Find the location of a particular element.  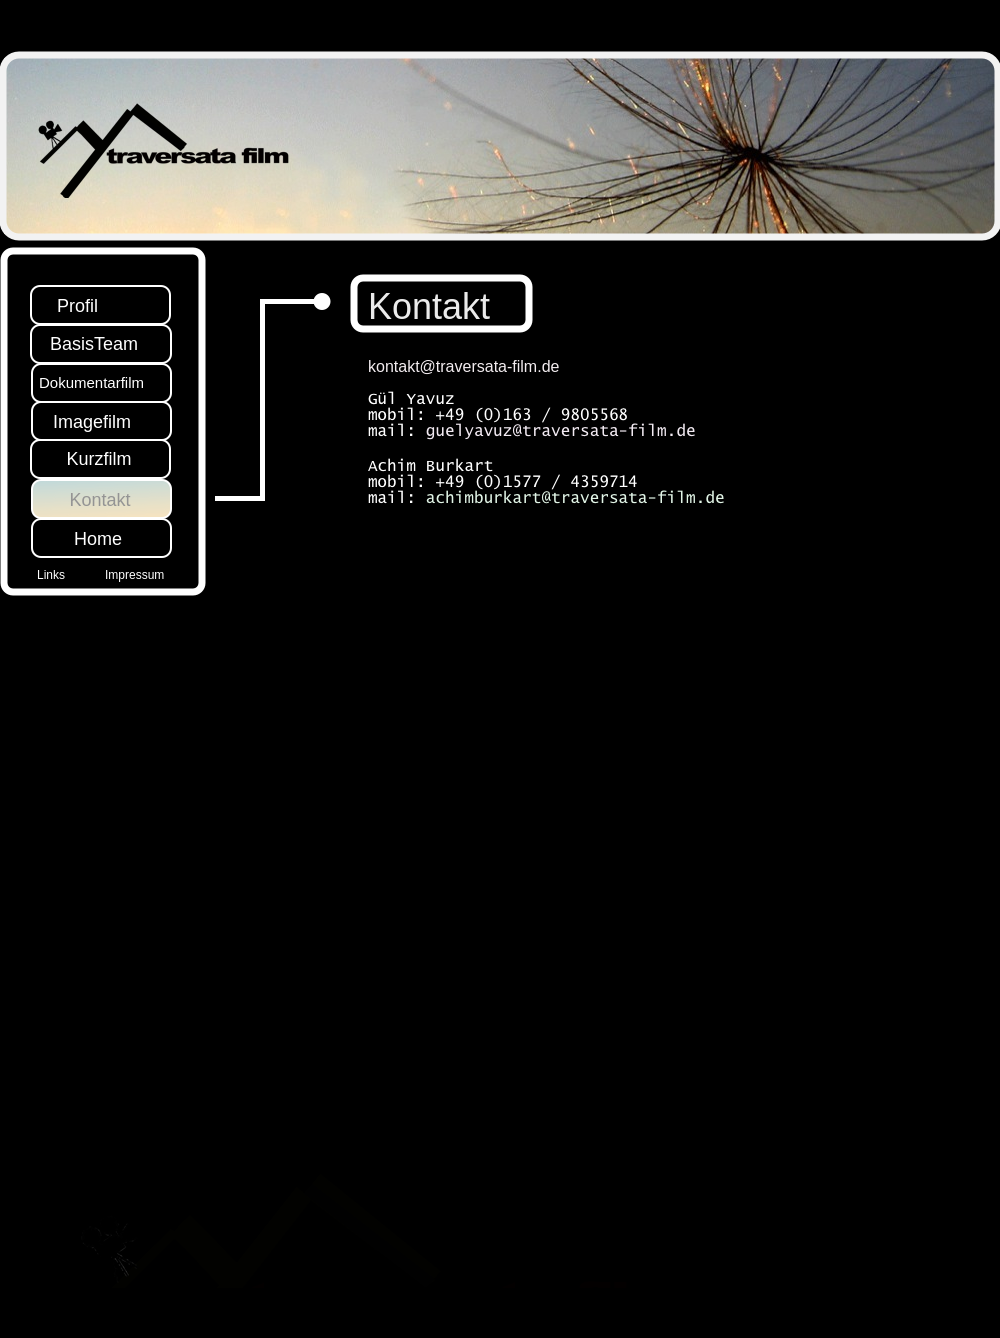

Impressum is located at coordinates (134, 575).